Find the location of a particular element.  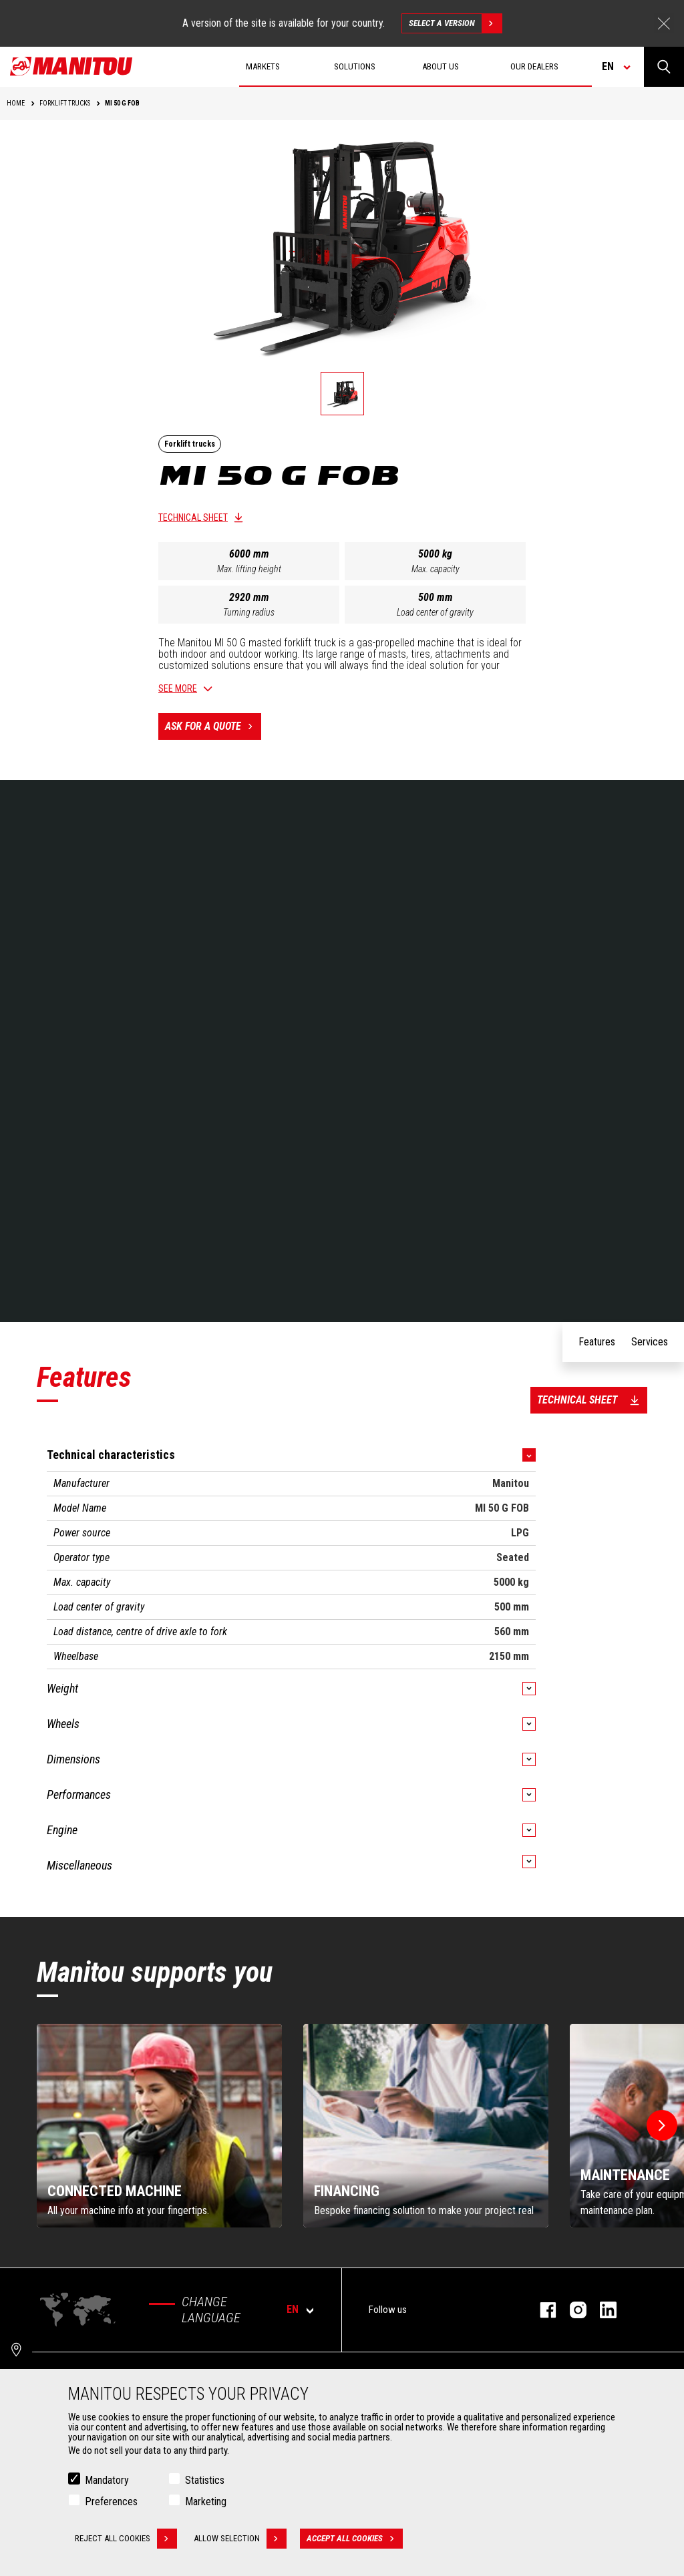

Marketing is located at coordinates (205, 2501).